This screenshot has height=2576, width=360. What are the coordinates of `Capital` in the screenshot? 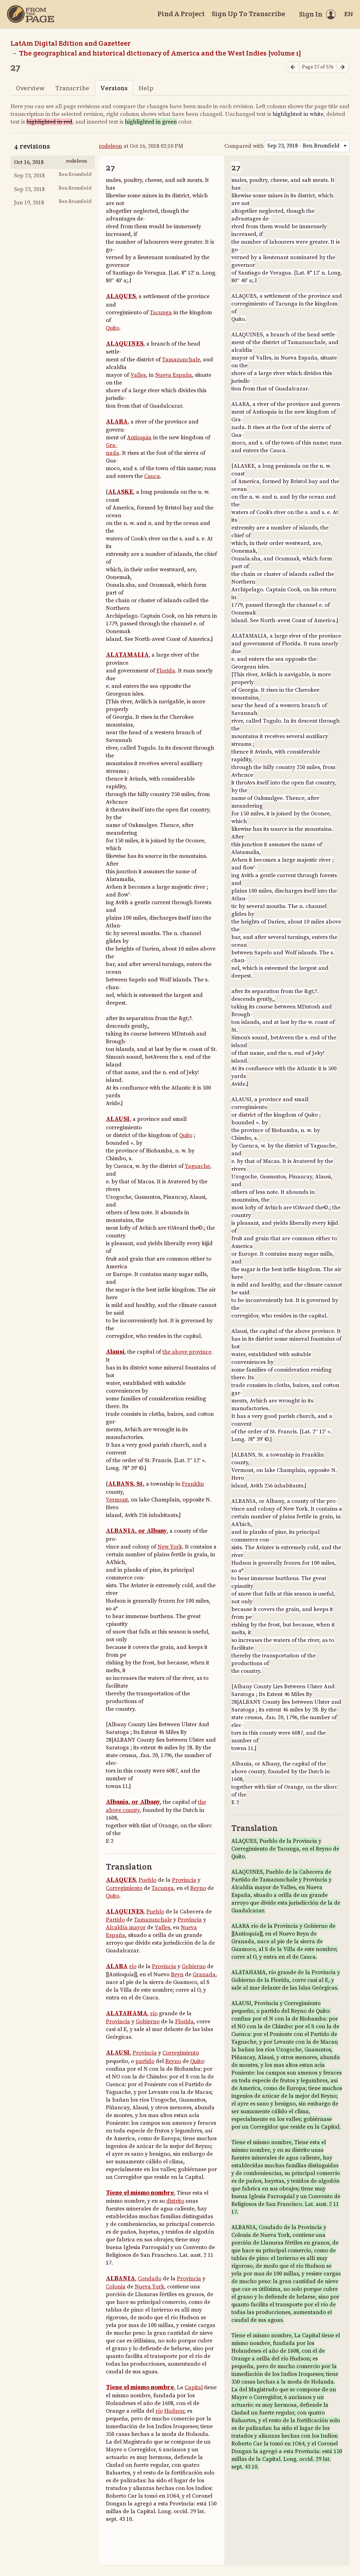 It's located at (194, 2387).